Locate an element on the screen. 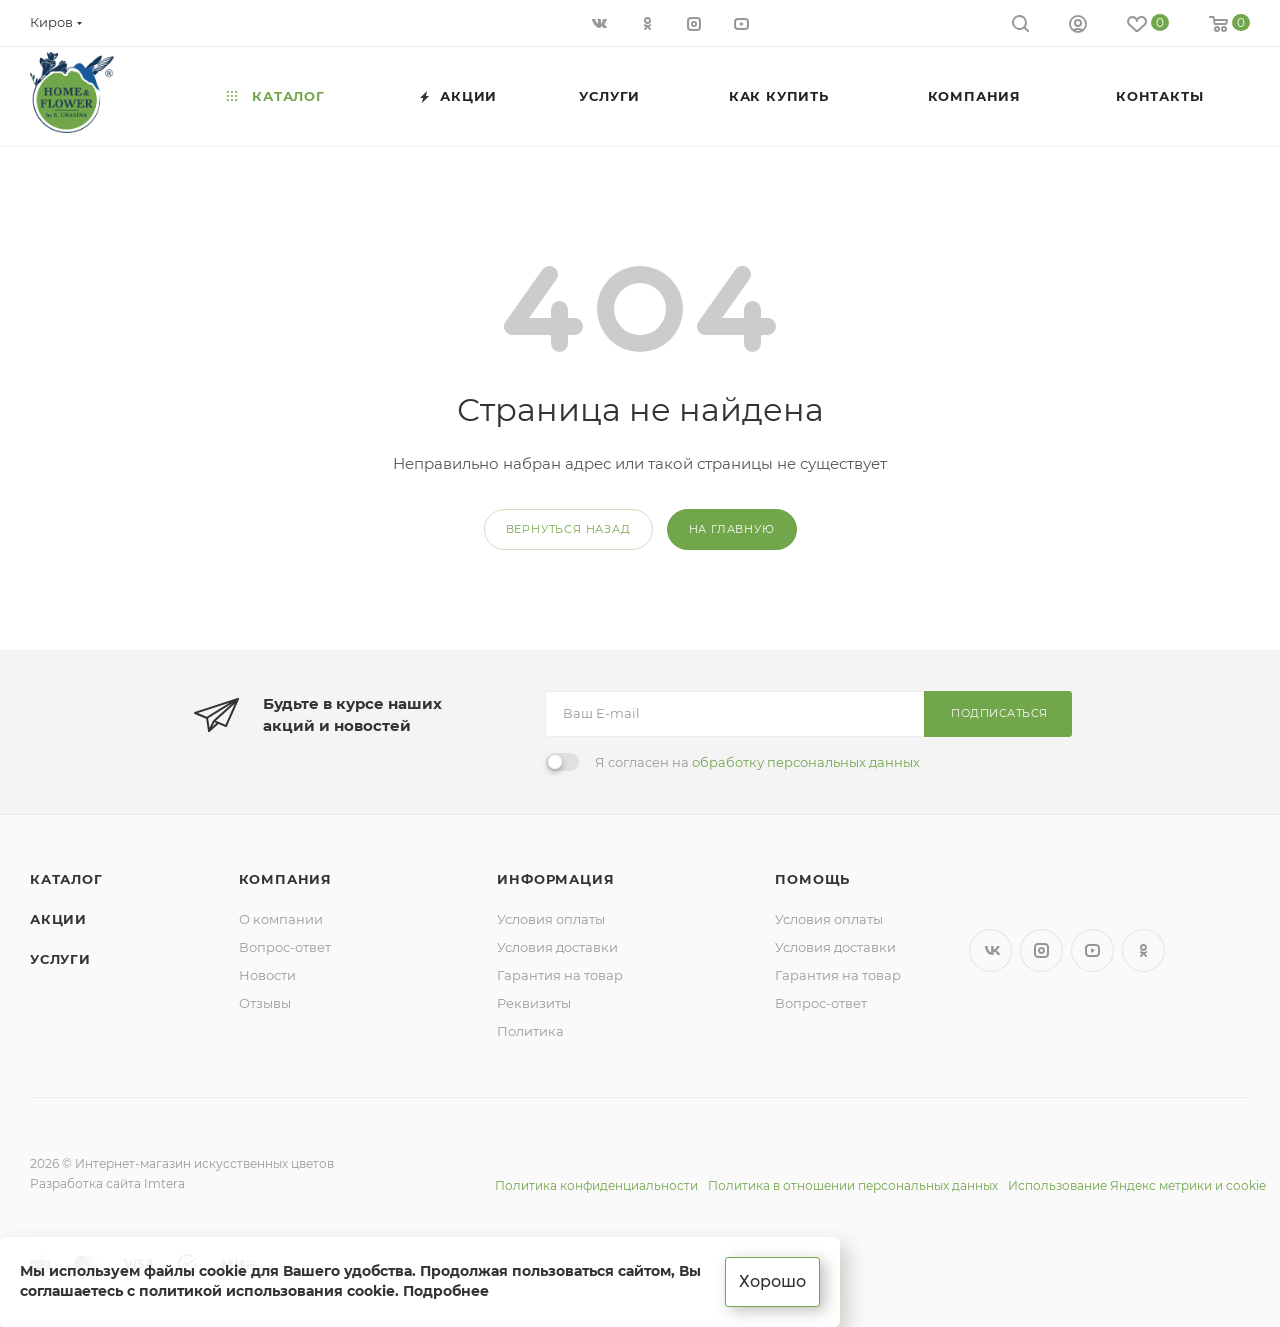 This screenshot has width=1280, height=1327. Instagram is located at coordinates (1041, 950).